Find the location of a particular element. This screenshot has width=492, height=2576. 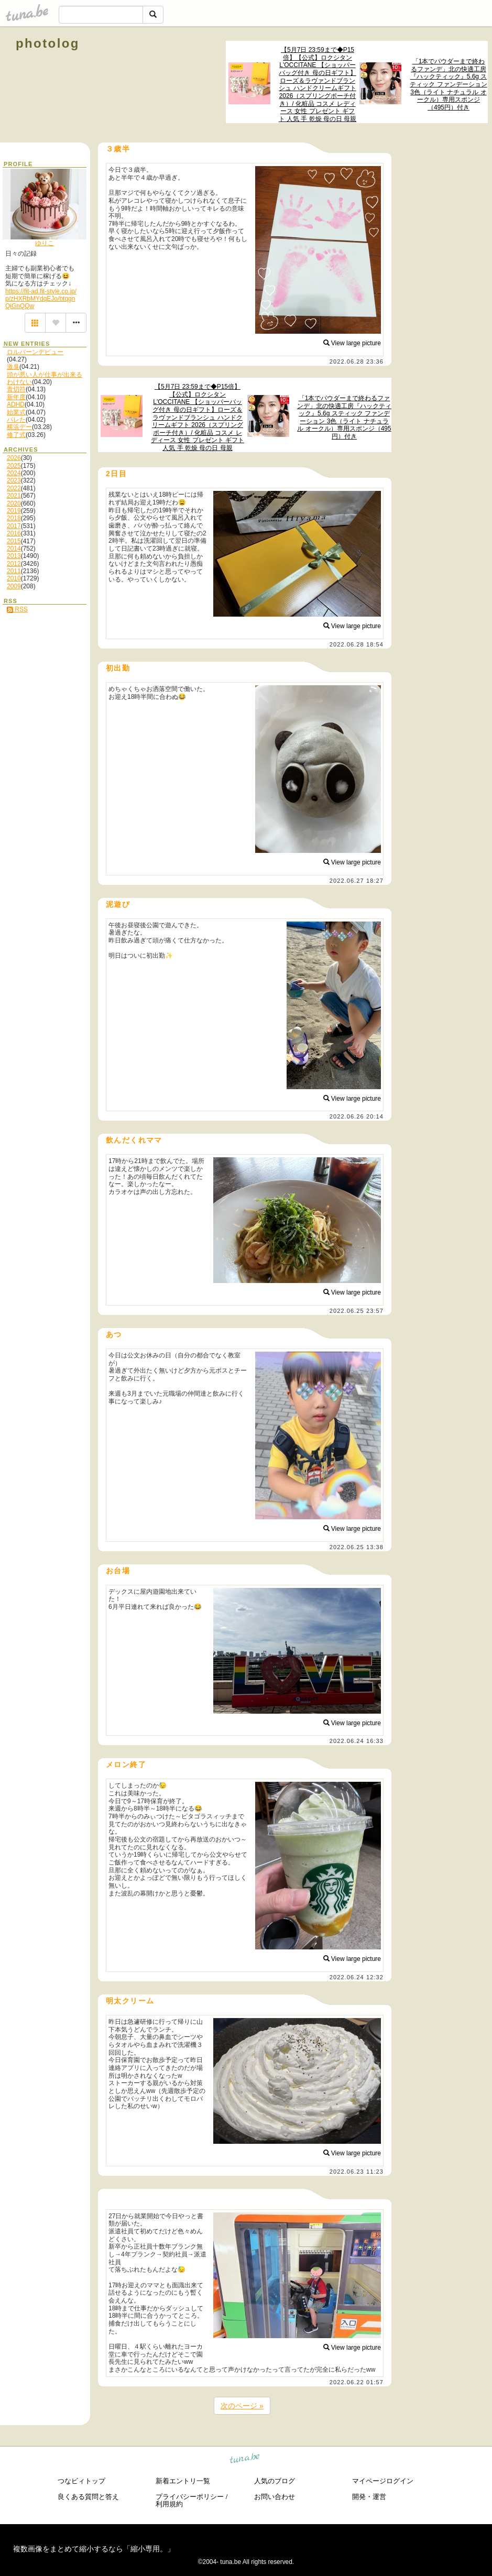

2022.06.25 23:57 is located at coordinates (357, 1311).